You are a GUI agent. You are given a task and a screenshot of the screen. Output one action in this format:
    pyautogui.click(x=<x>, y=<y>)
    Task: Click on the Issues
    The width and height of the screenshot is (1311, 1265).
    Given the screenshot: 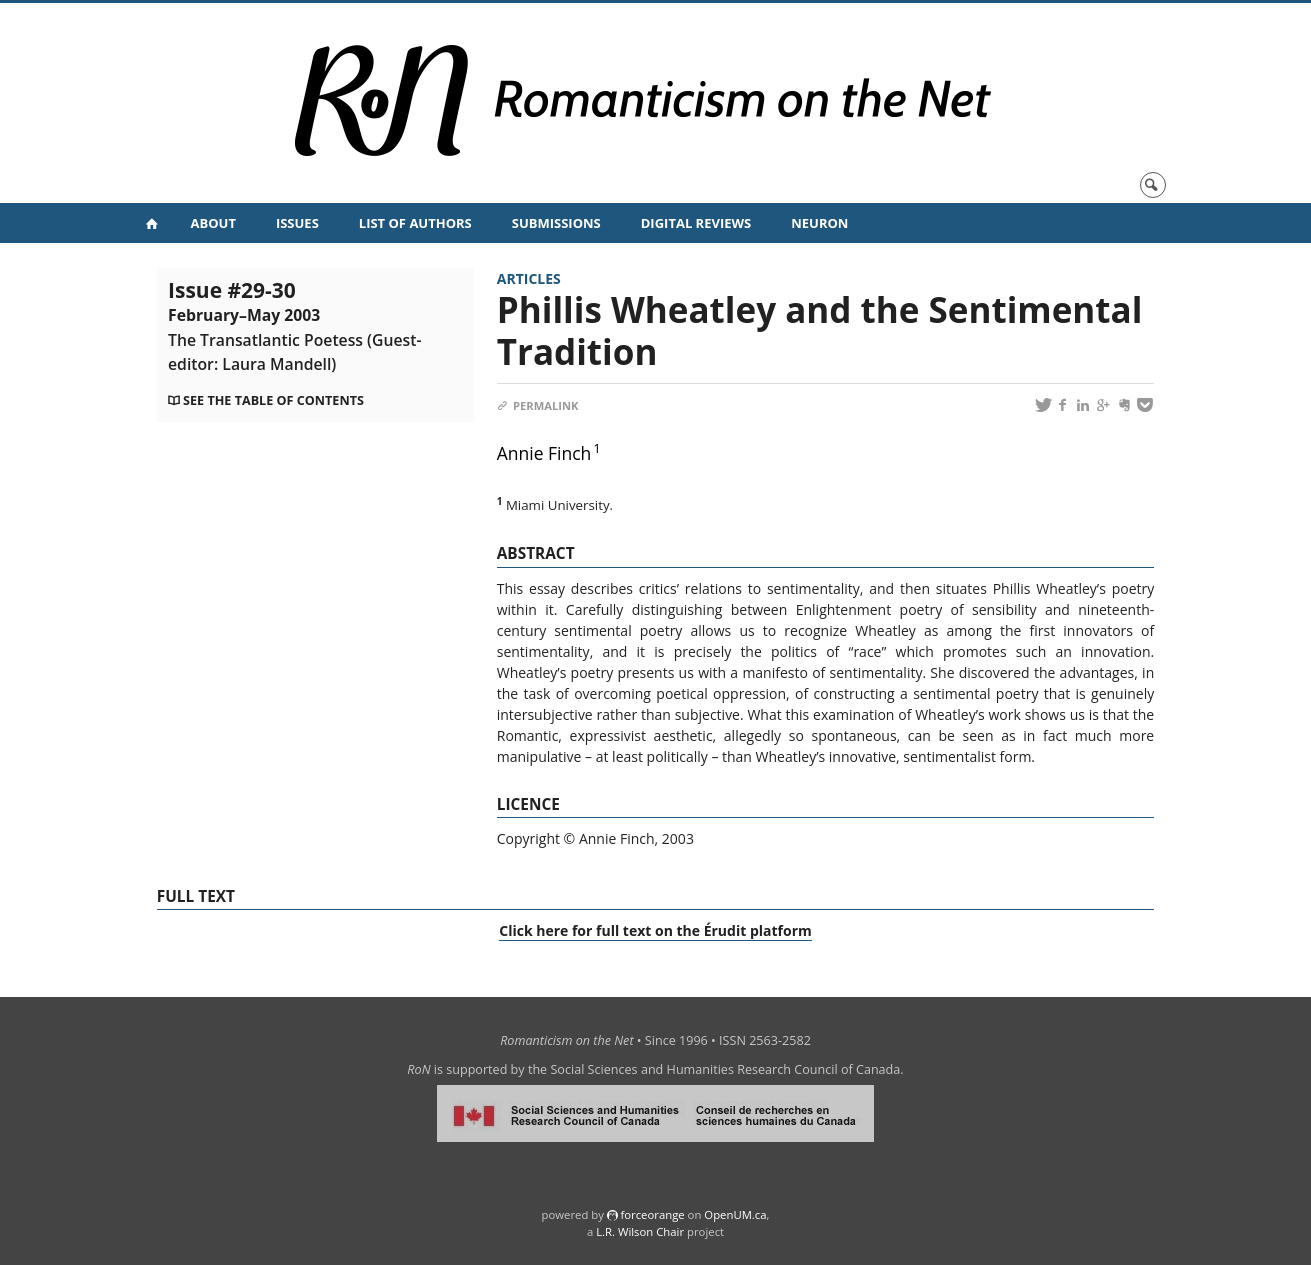 What is the action you would take?
    pyautogui.click(x=297, y=223)
    